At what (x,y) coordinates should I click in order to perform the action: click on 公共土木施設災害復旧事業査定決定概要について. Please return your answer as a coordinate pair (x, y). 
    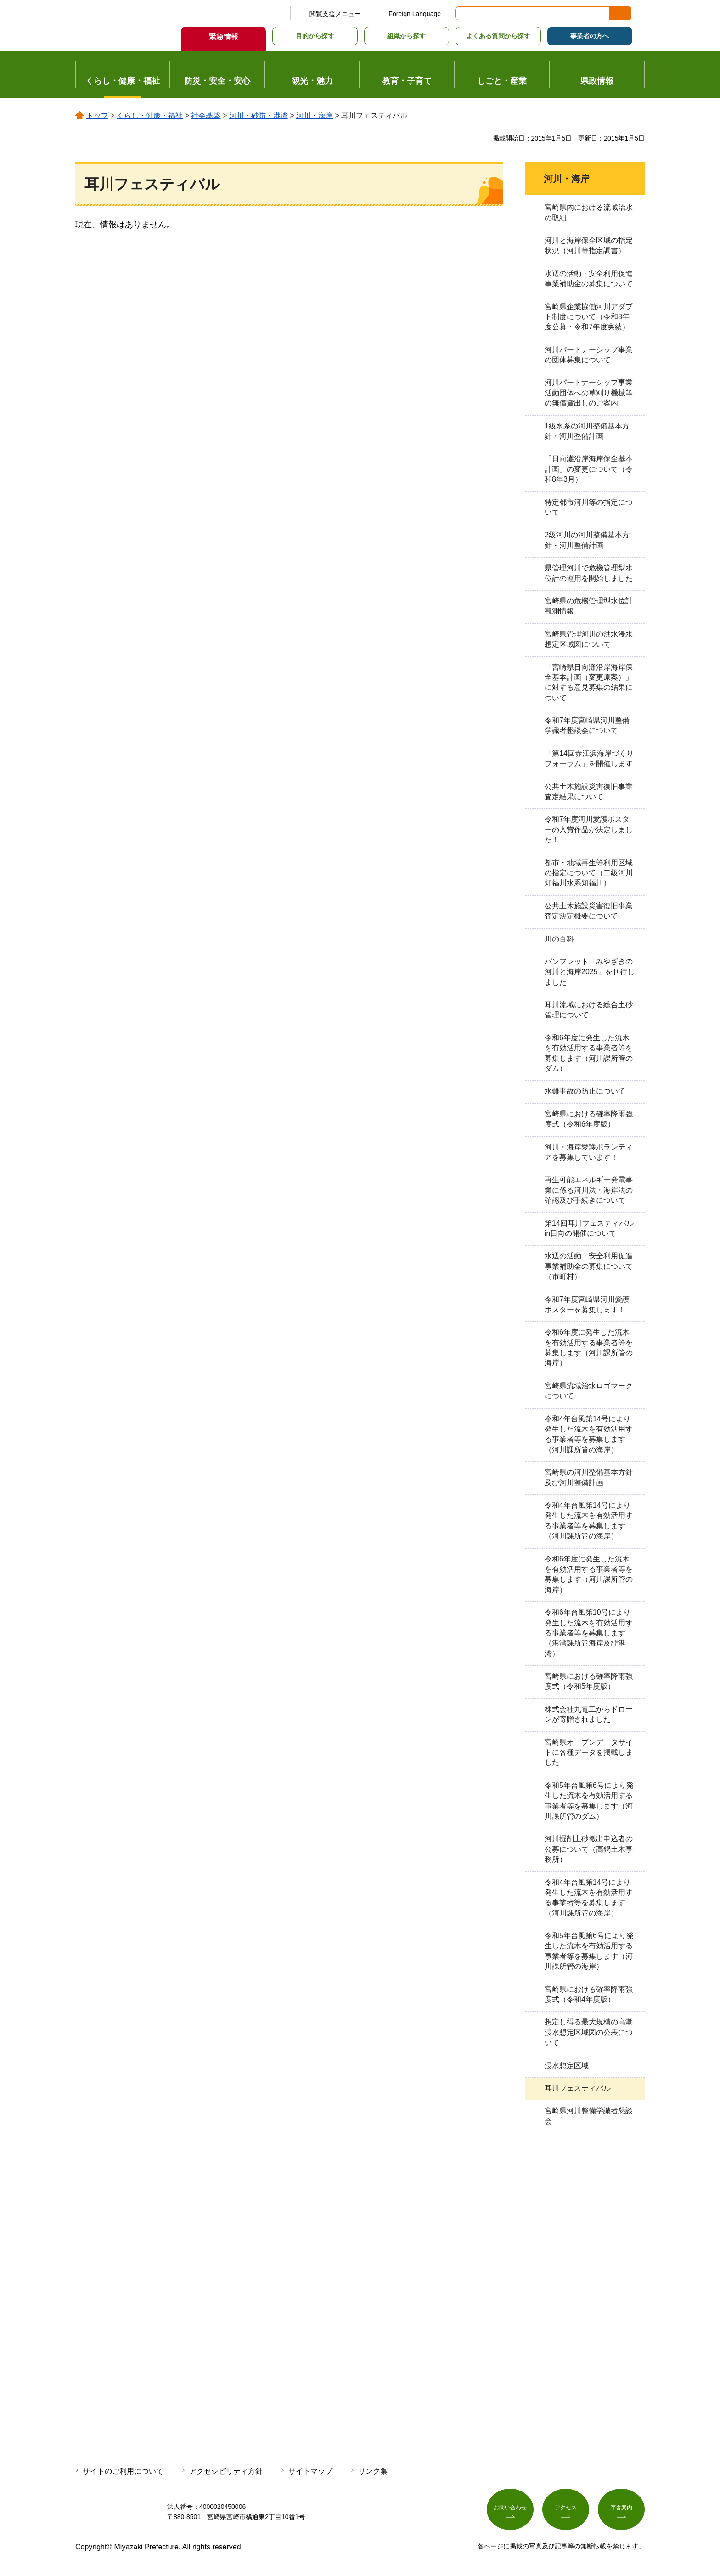
    Looking at the image, I should click on (589, 911).